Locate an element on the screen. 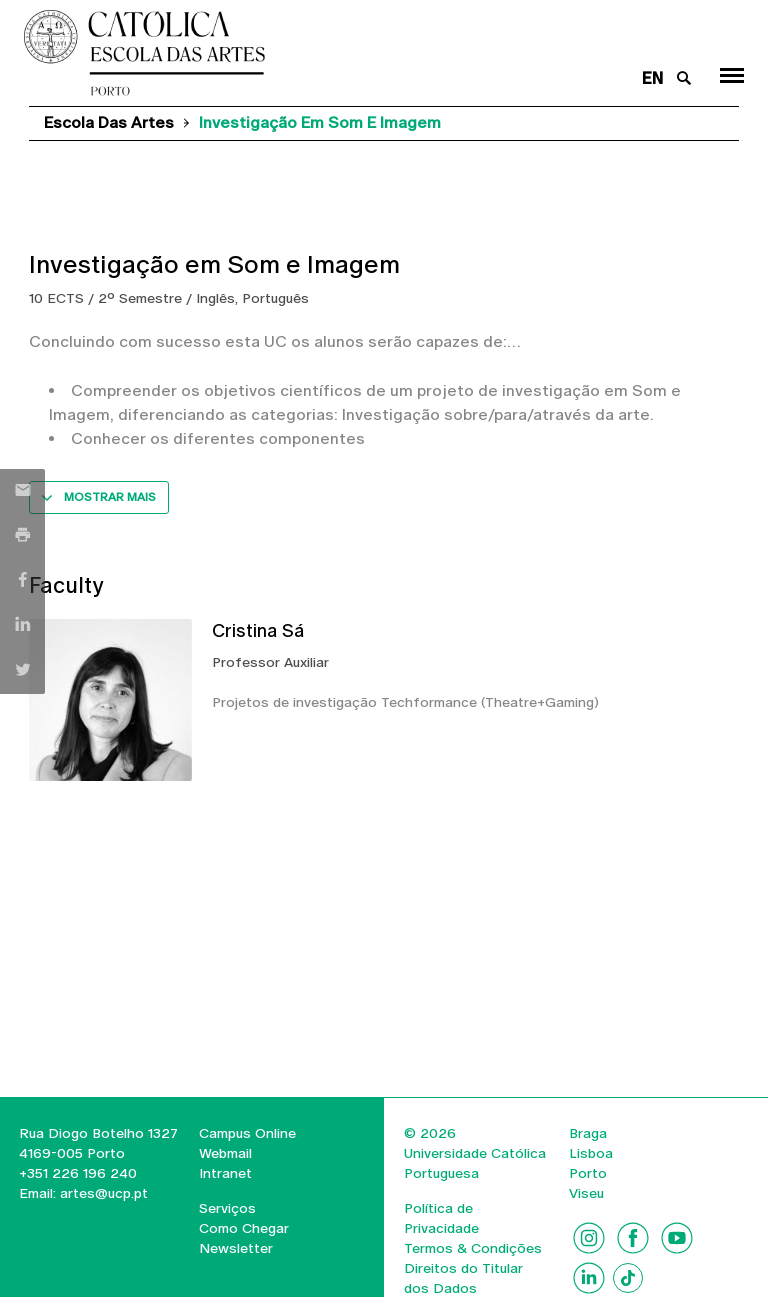  Como Chegar is located at coordinates (244, 1228).